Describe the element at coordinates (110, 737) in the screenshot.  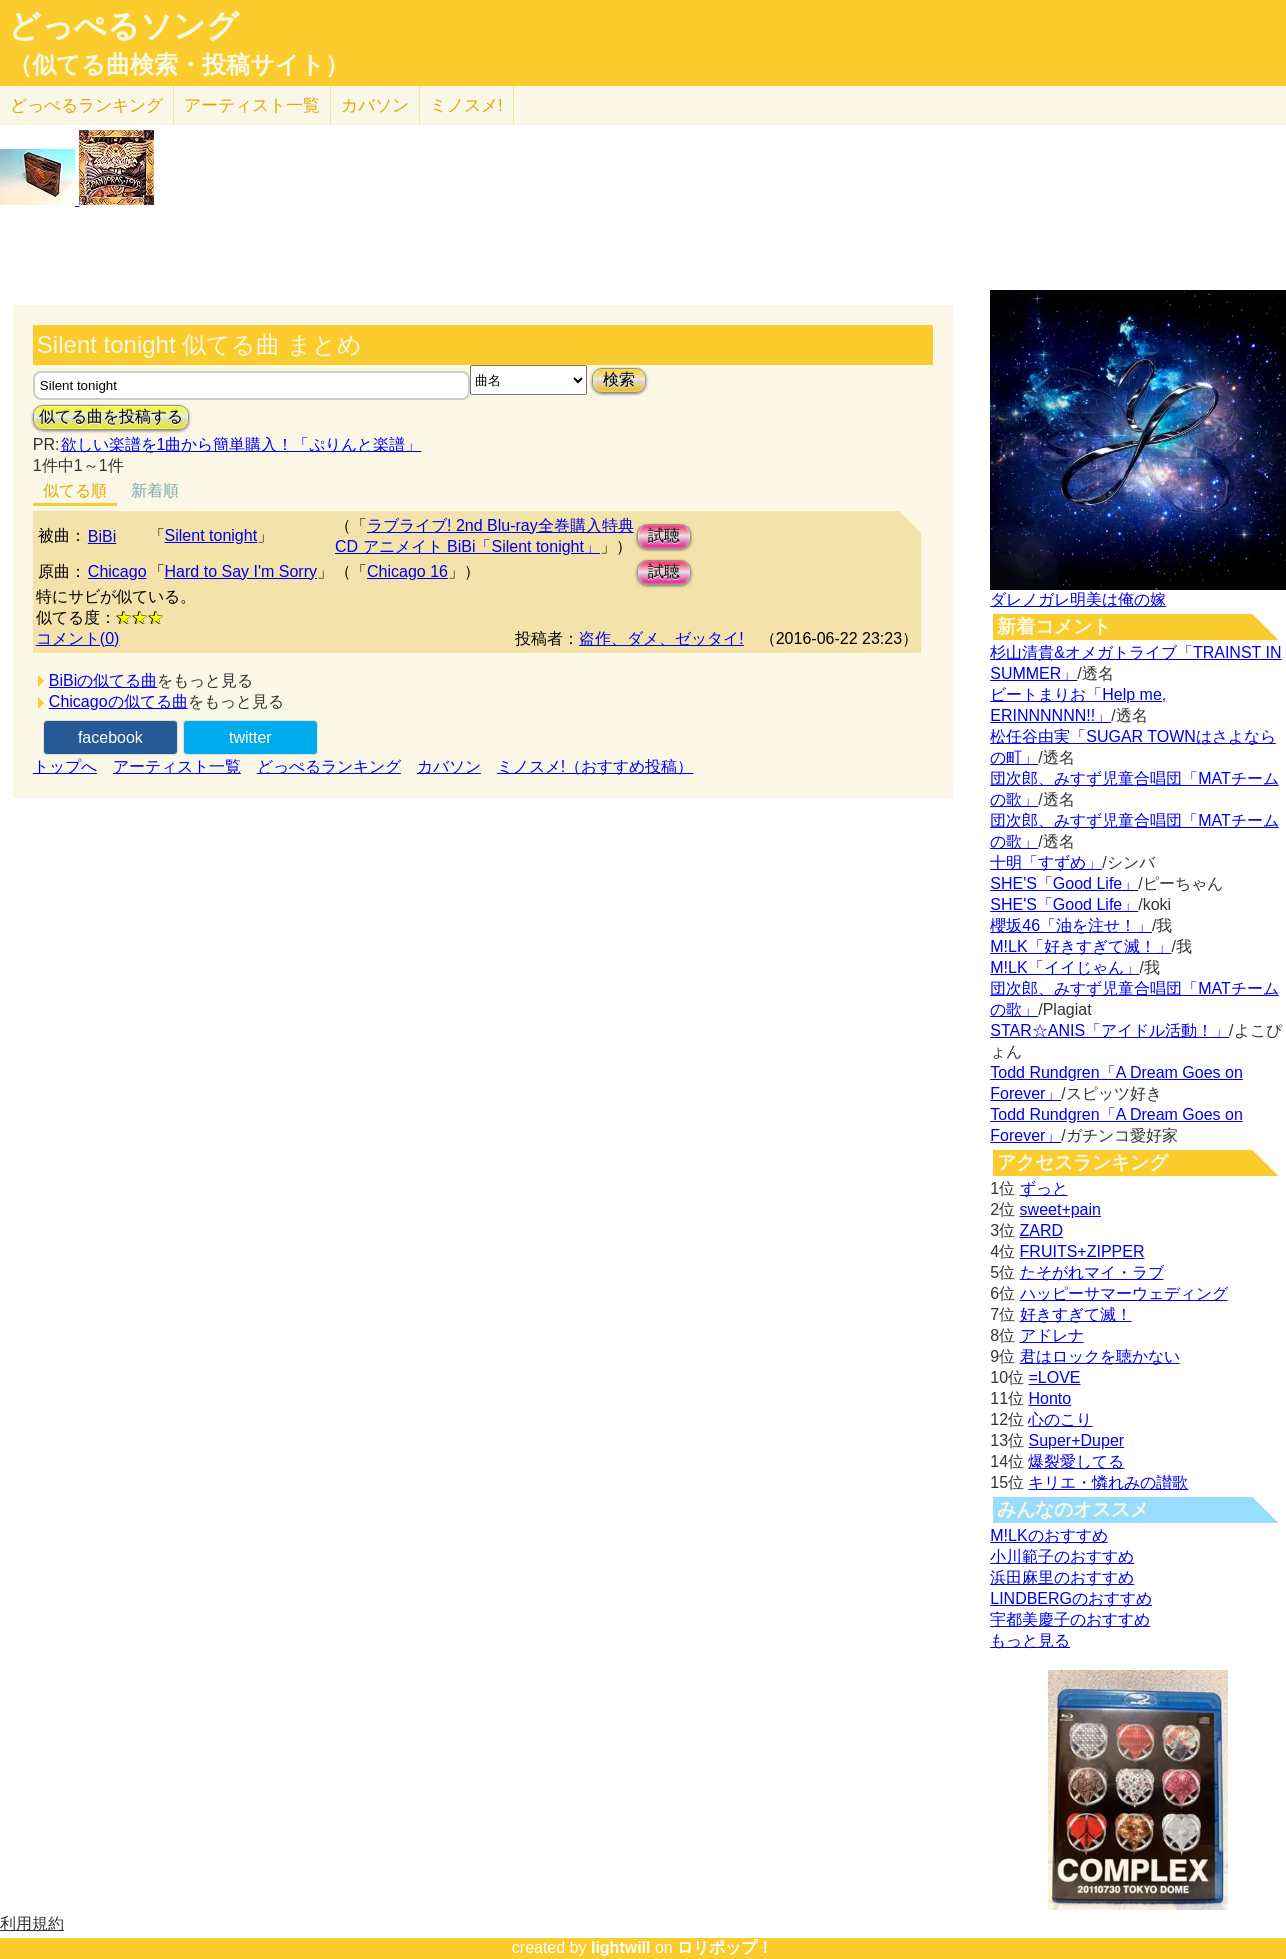
I see `facebook` at that location.